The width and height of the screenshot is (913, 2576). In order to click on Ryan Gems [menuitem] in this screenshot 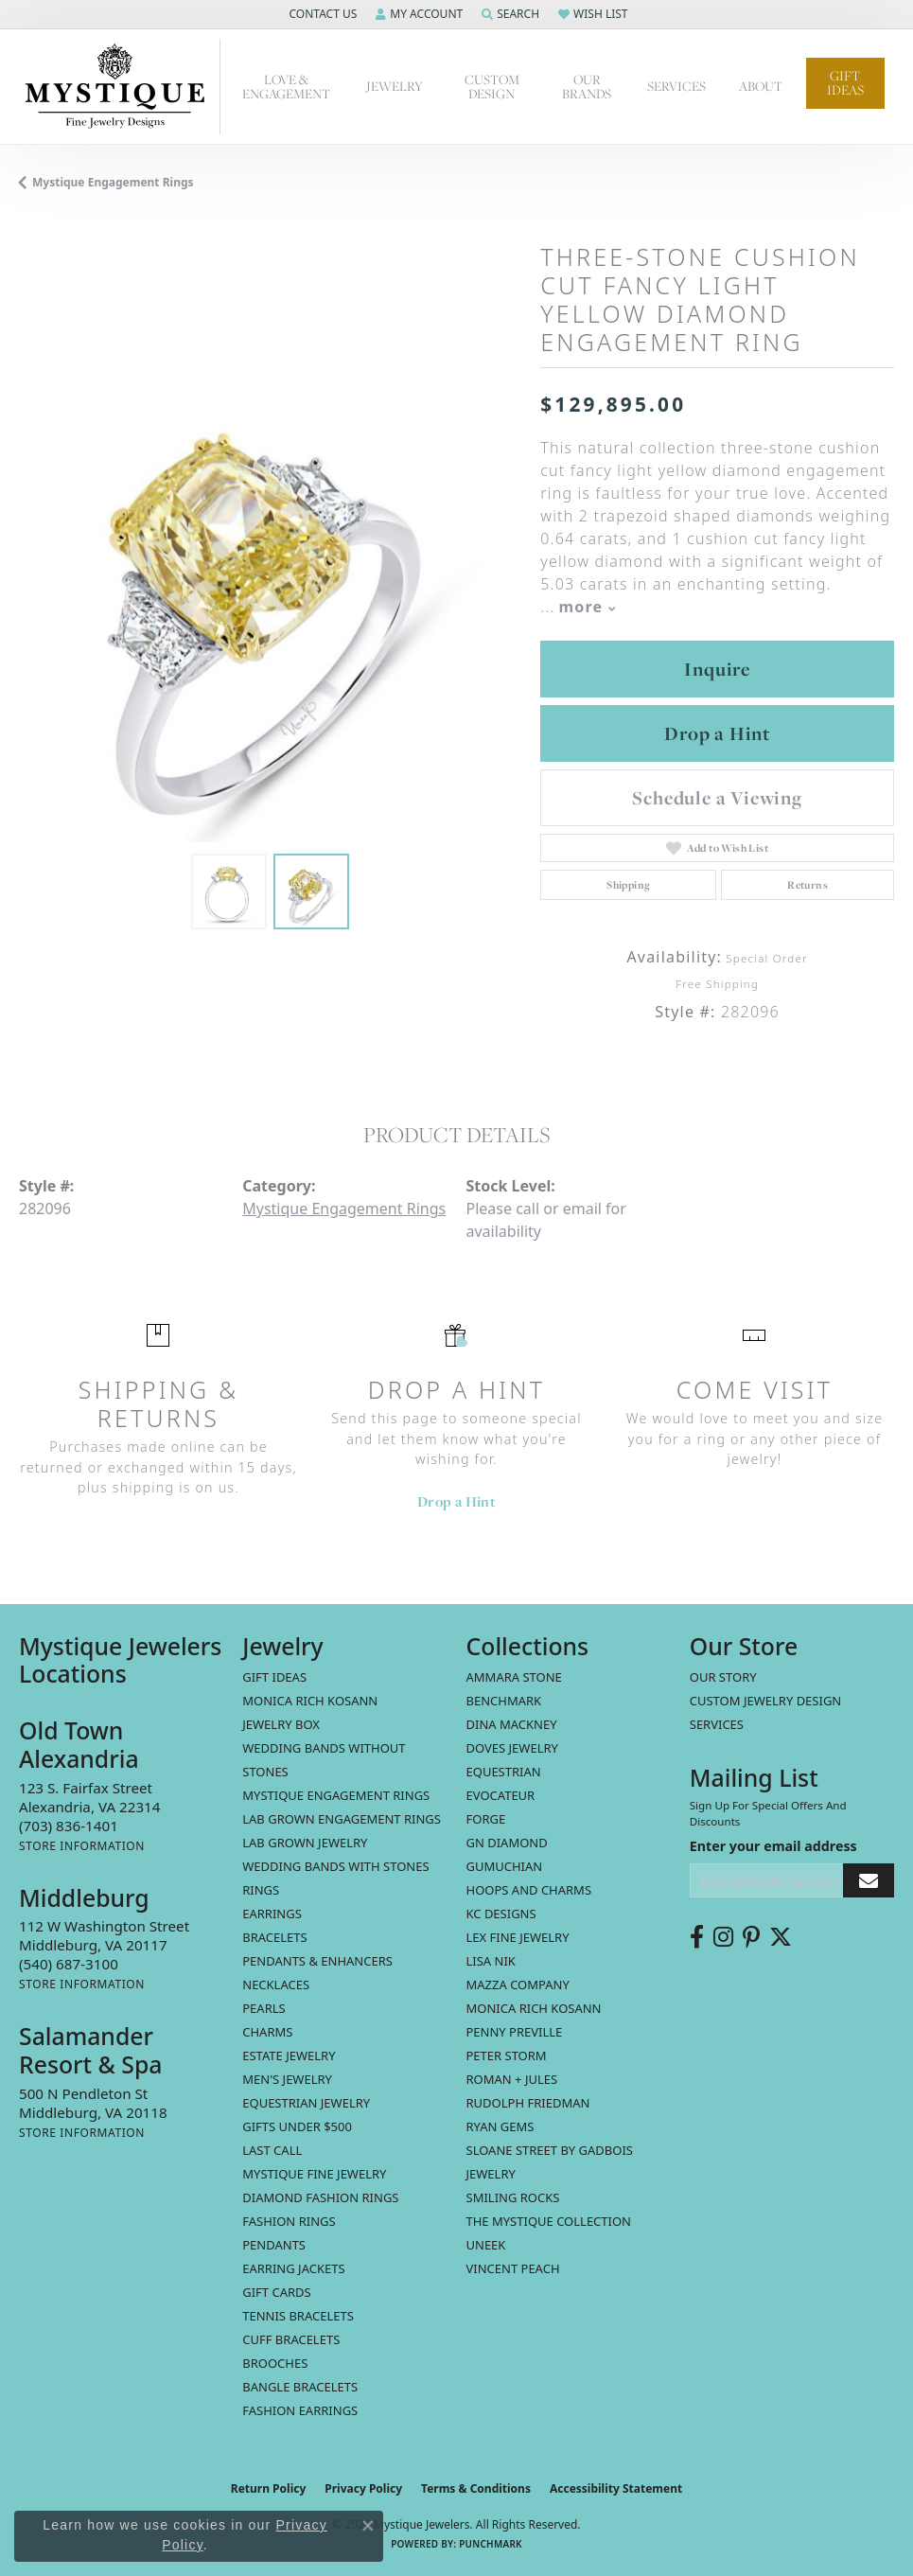, I will do `click(500, 2126)`.